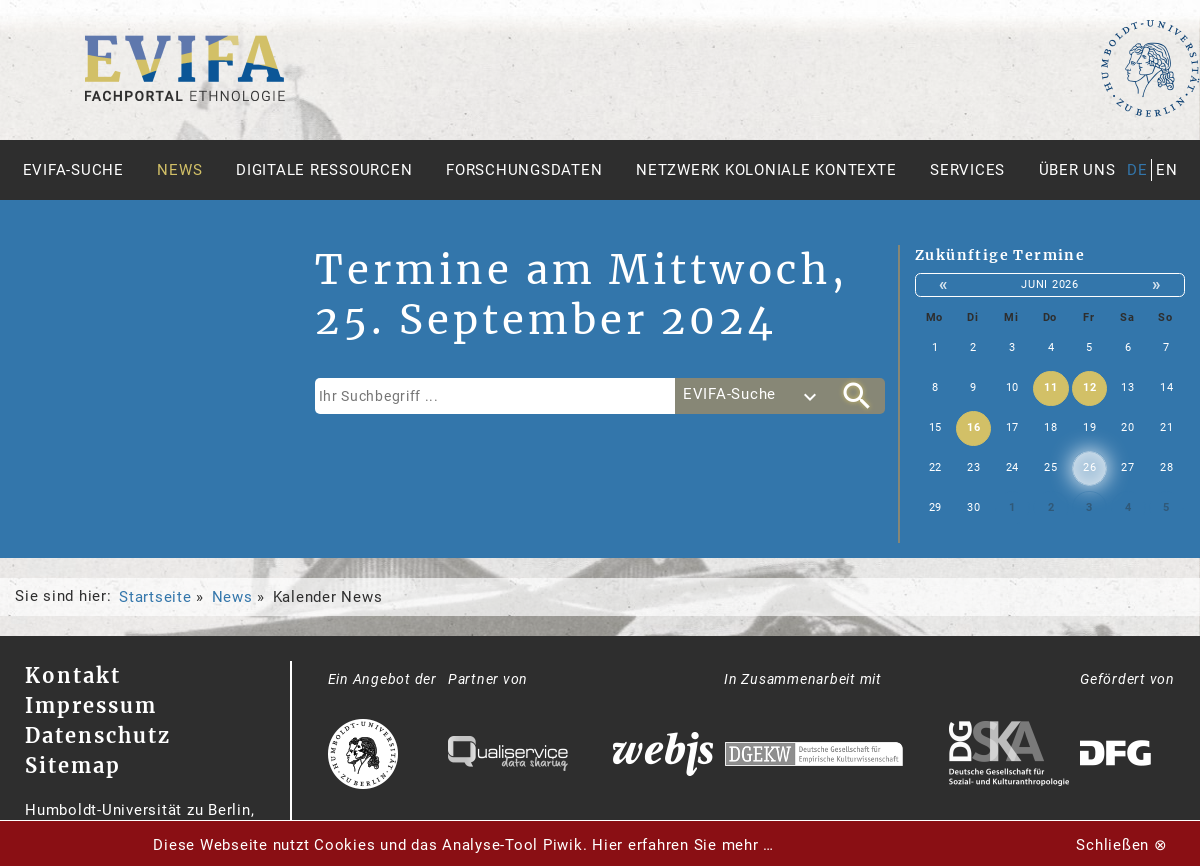  I want to click on Forschungsdaten, so click(524, 170).